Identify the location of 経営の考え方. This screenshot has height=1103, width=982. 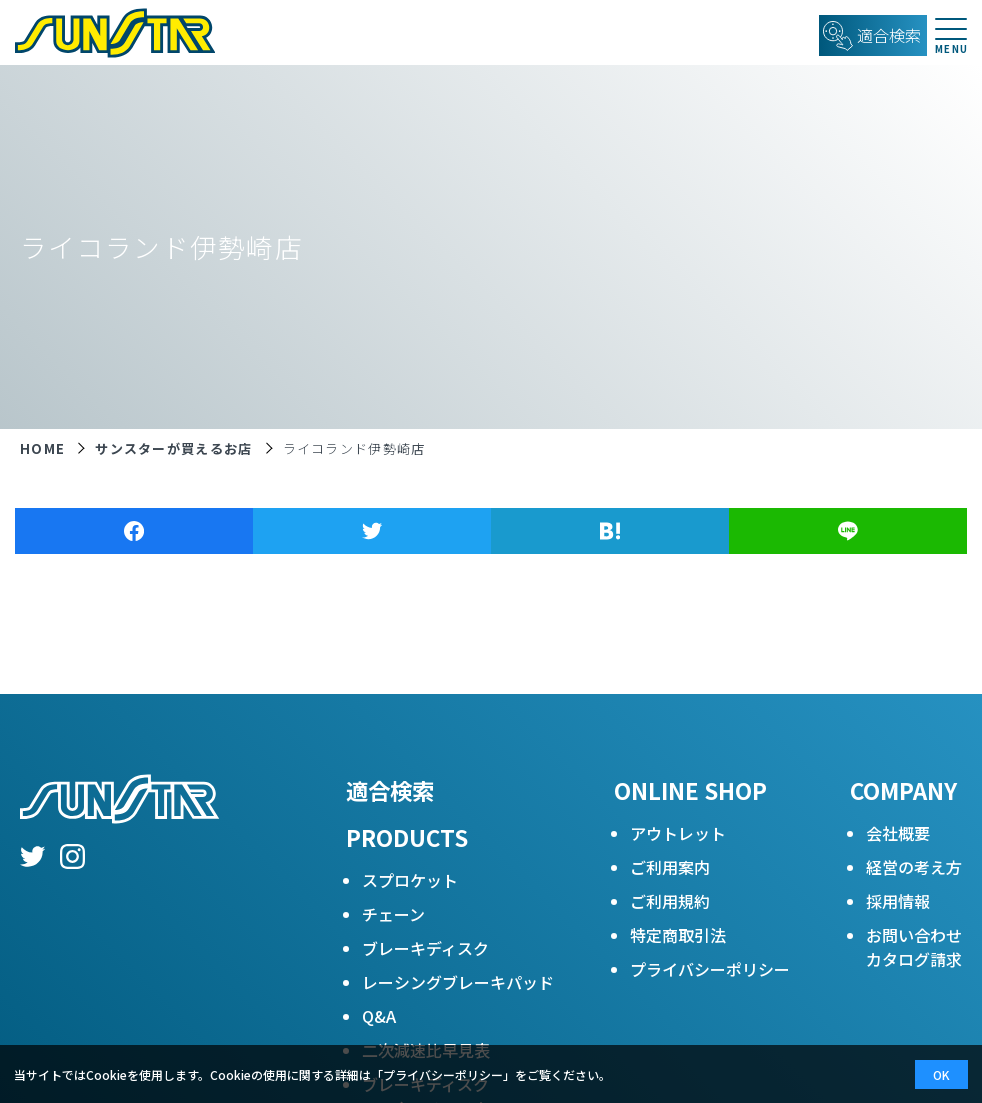
(914, 867).